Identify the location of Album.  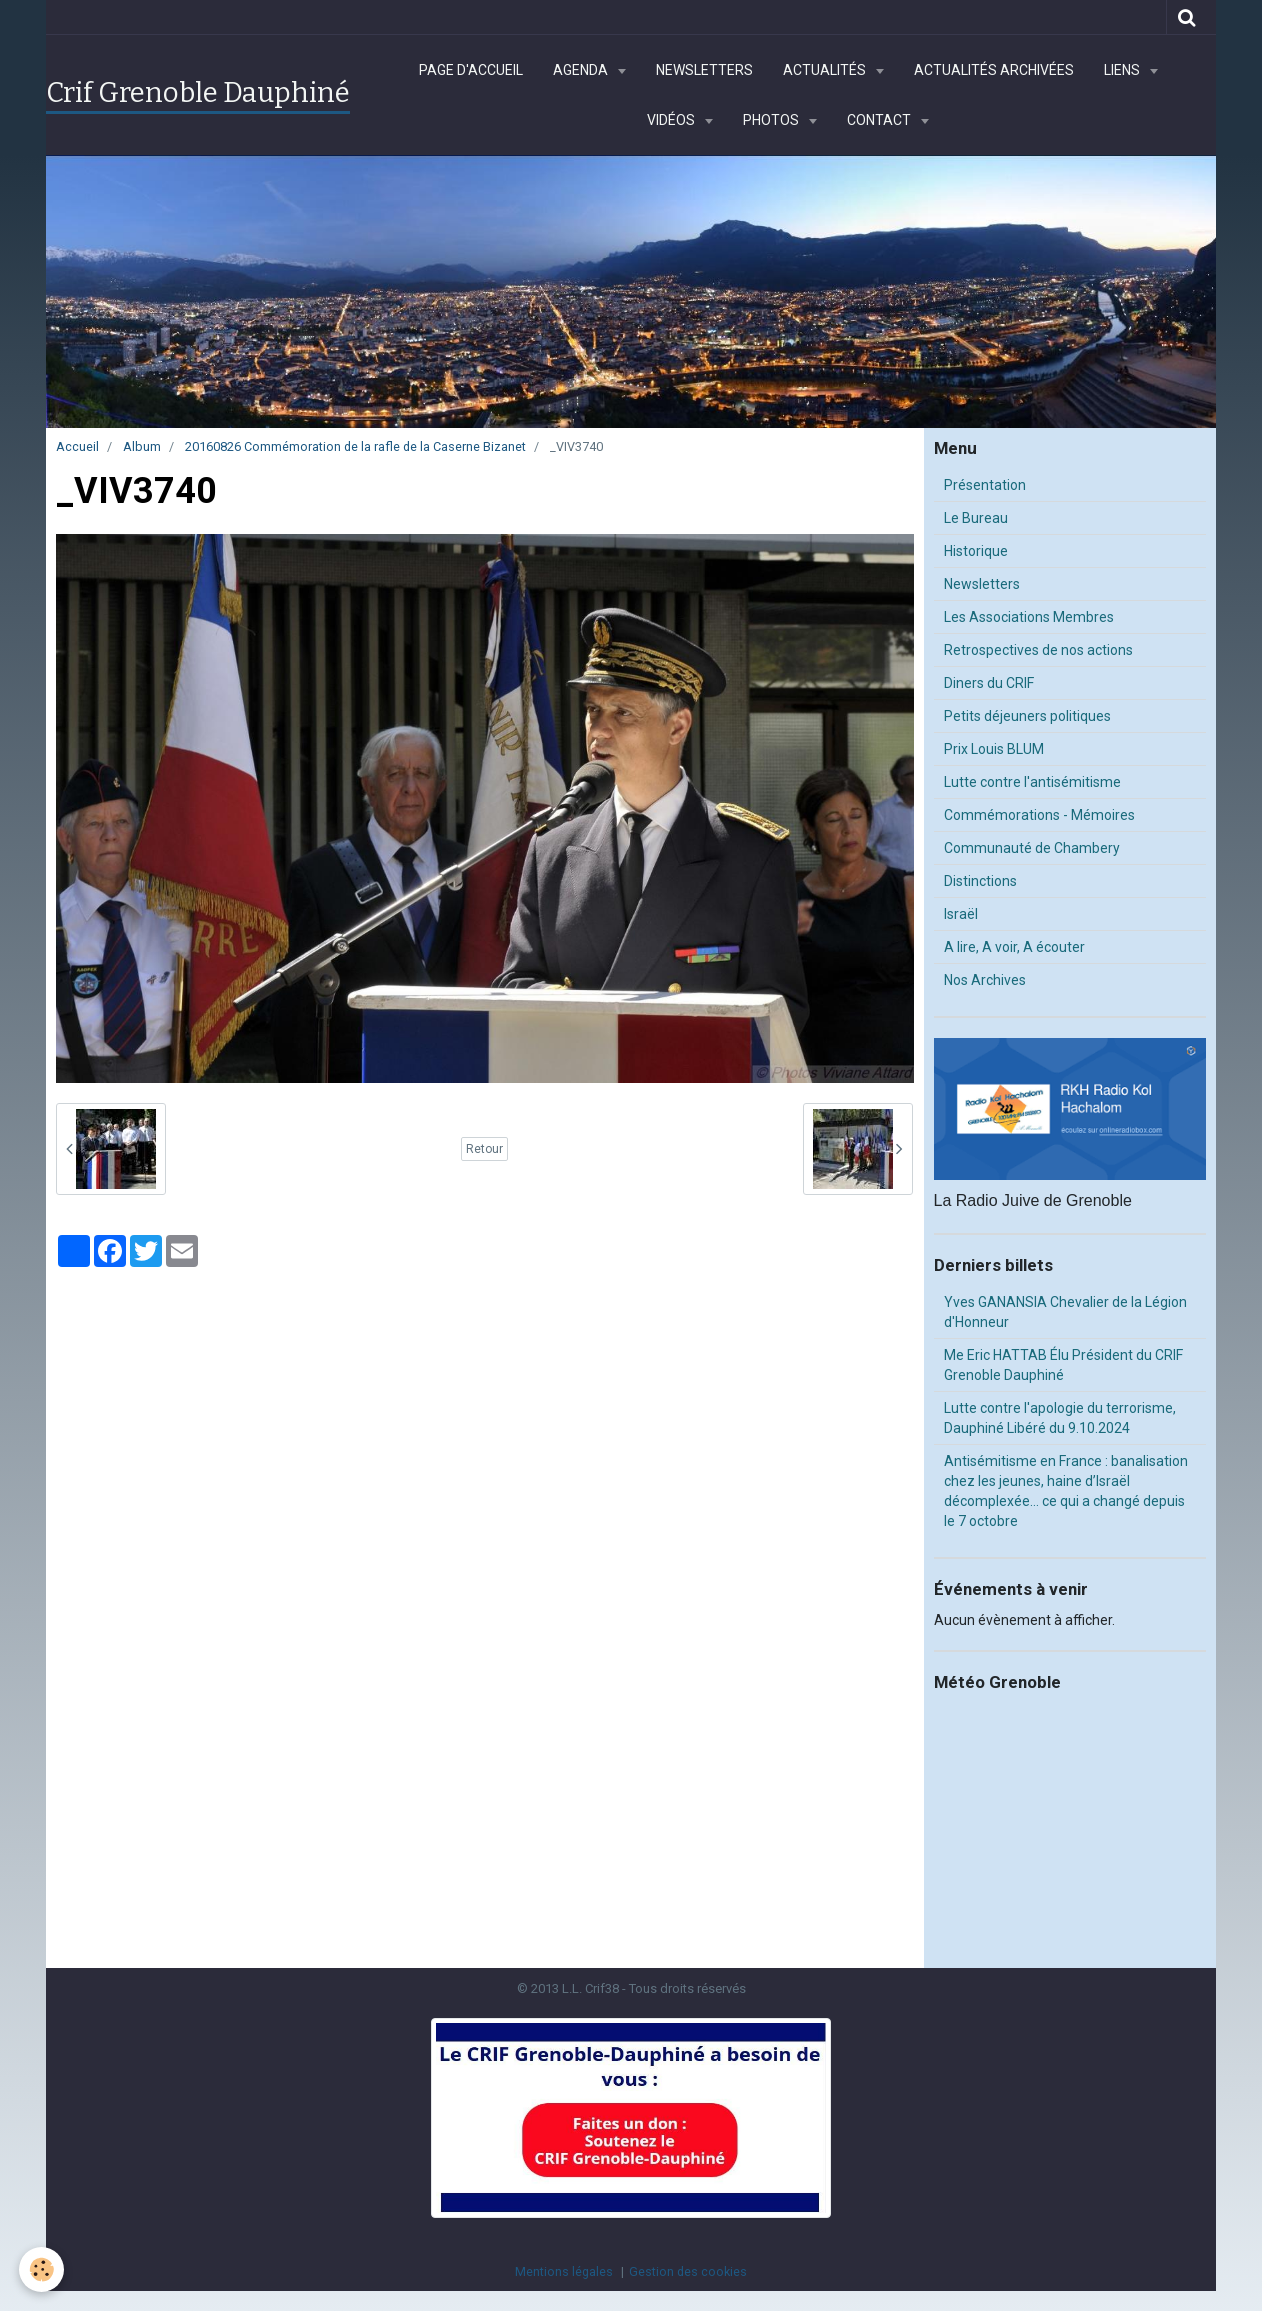
(142, 446).